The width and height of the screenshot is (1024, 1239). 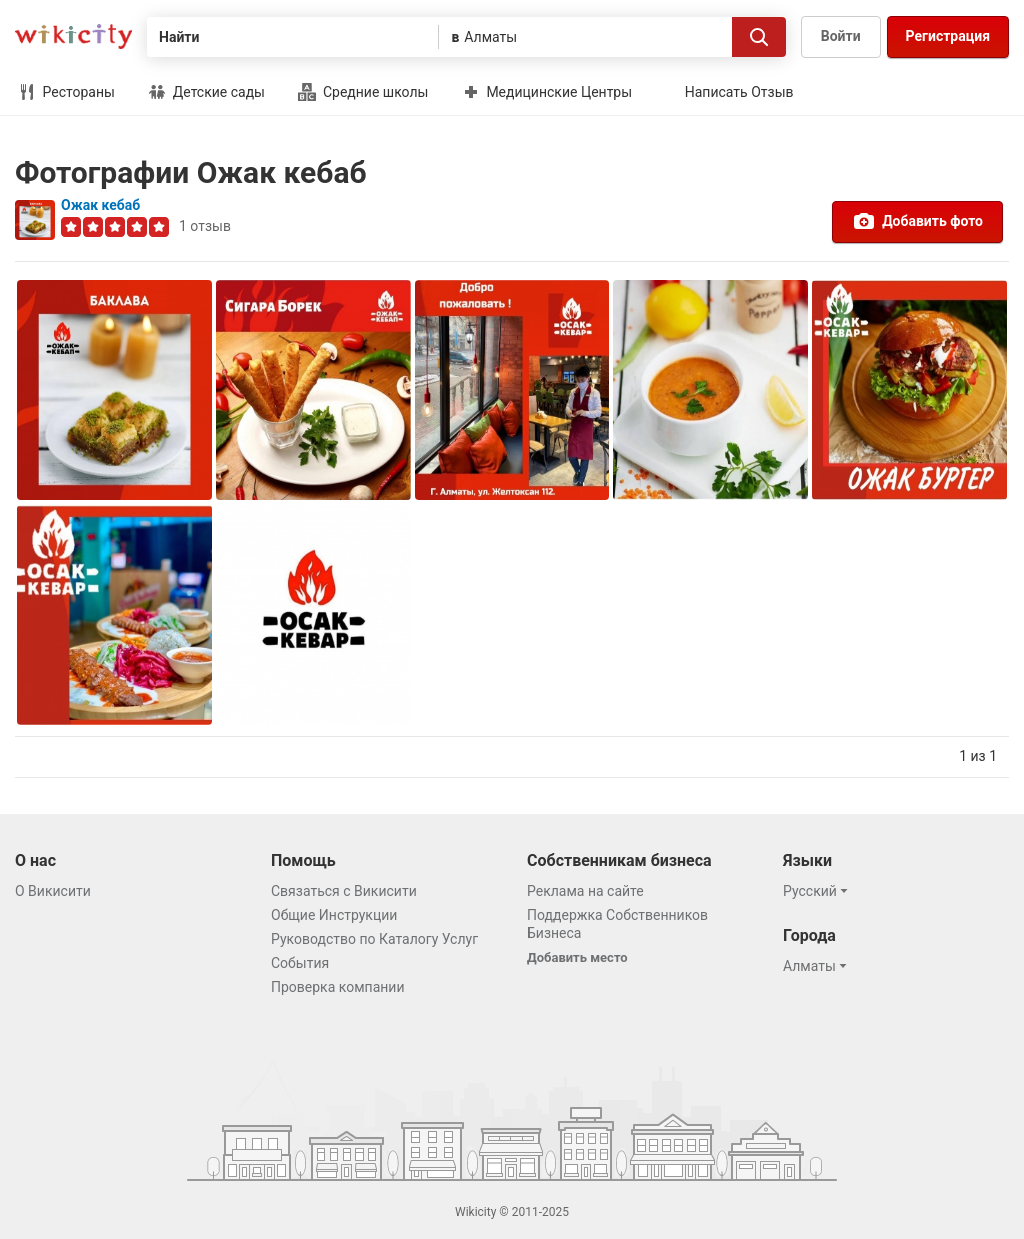 What do you see at coordinates (344, 891) in the screenshot?
I see `Связаться с Викисити` at bounding box center [344, 891].